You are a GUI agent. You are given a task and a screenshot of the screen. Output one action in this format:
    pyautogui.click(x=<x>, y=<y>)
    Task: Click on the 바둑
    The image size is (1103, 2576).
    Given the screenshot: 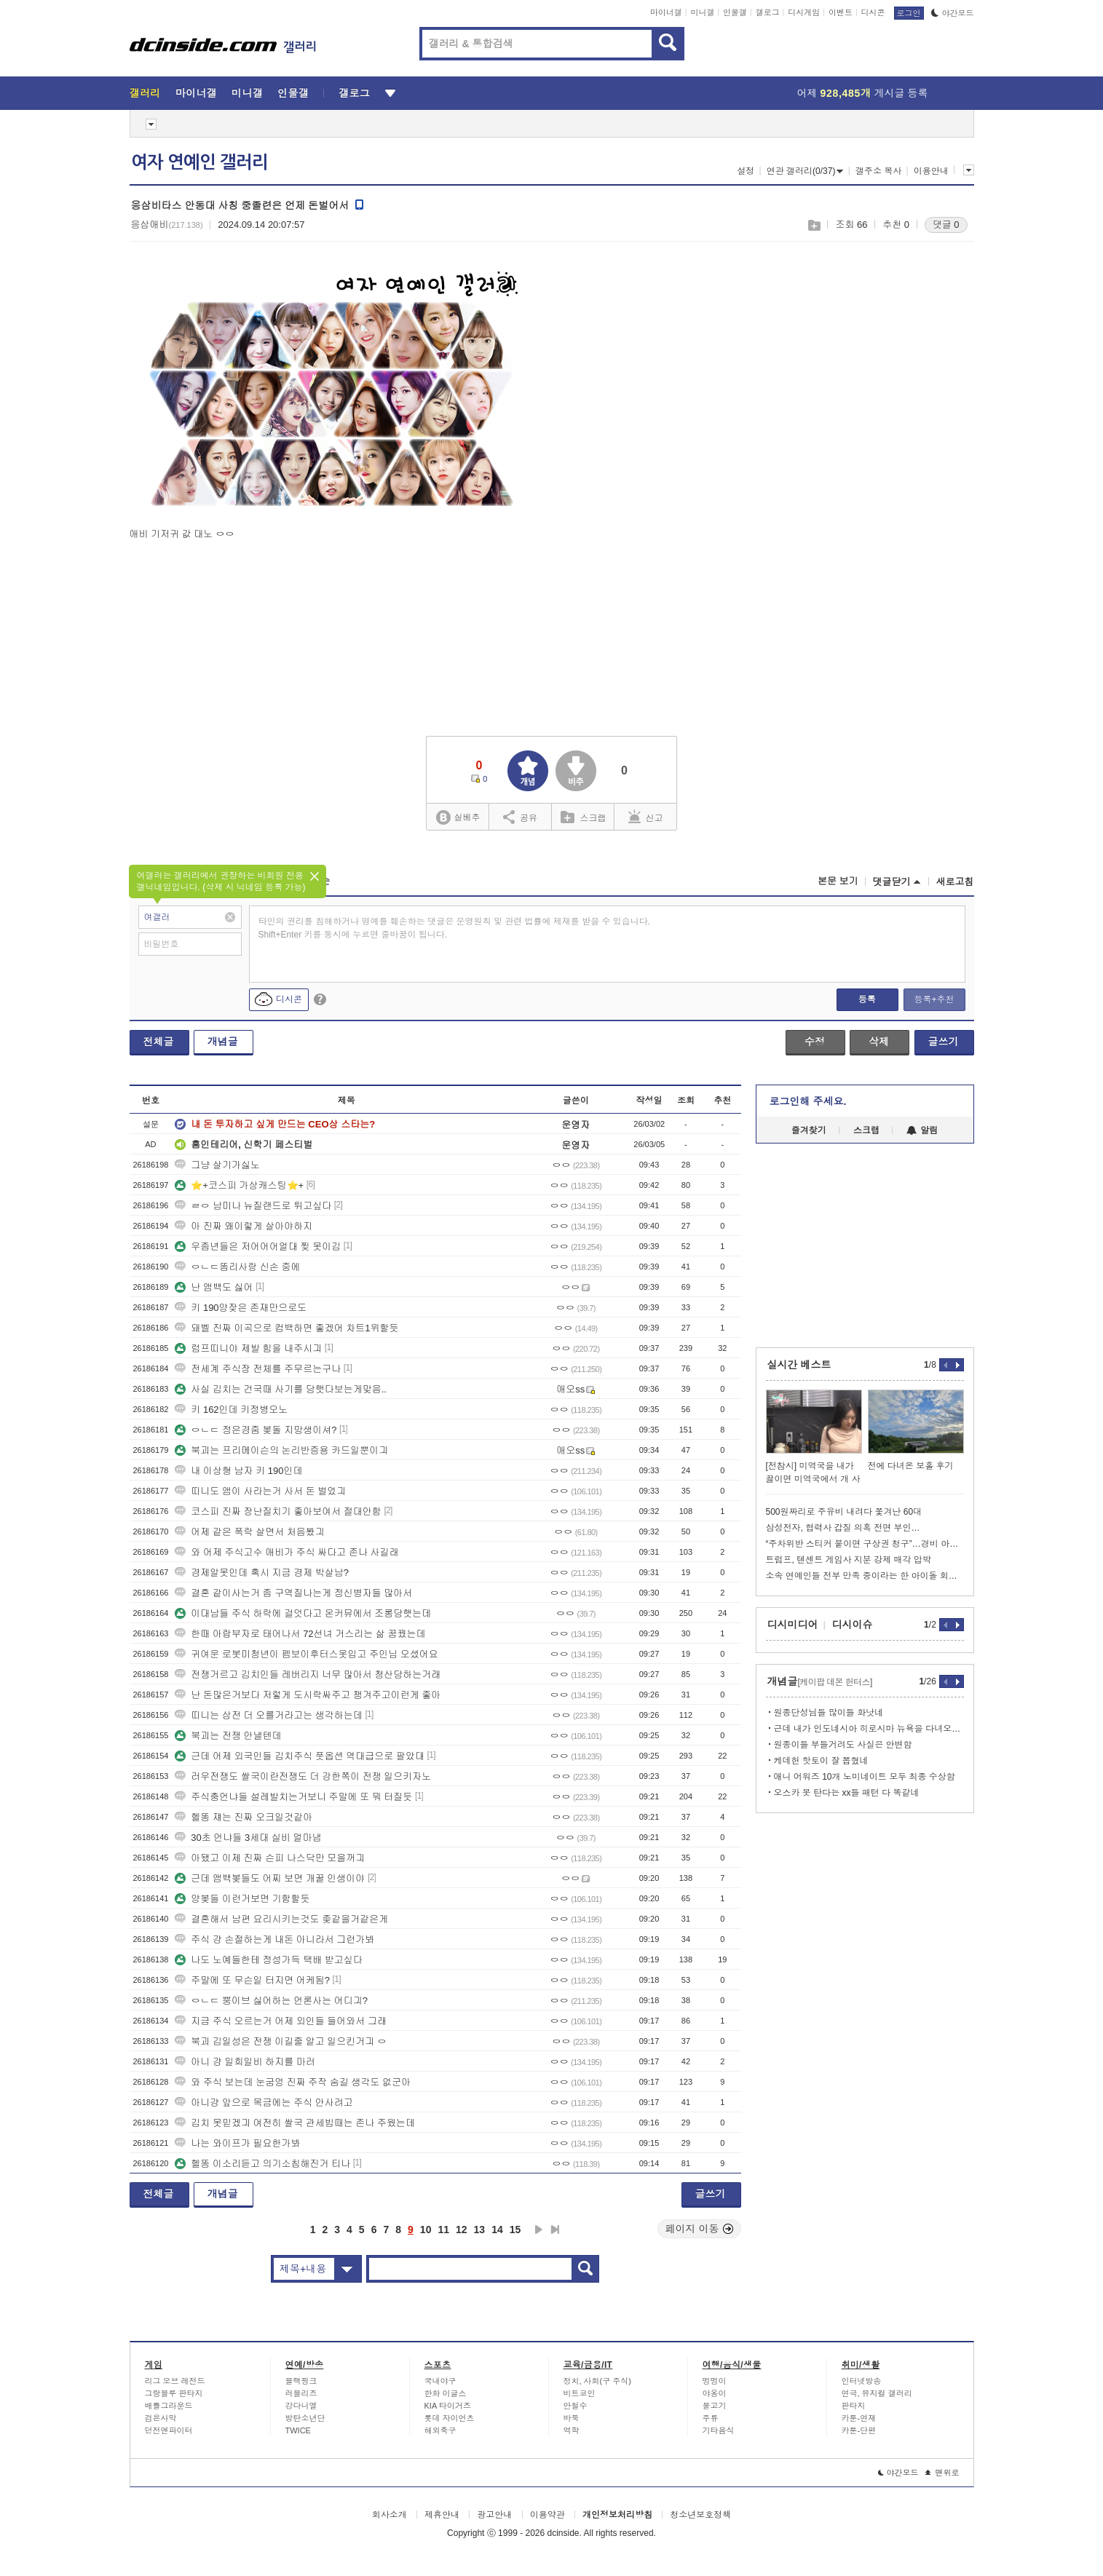 What is the action you would take?
    pyautogui.click(x=572, y=2418)
    